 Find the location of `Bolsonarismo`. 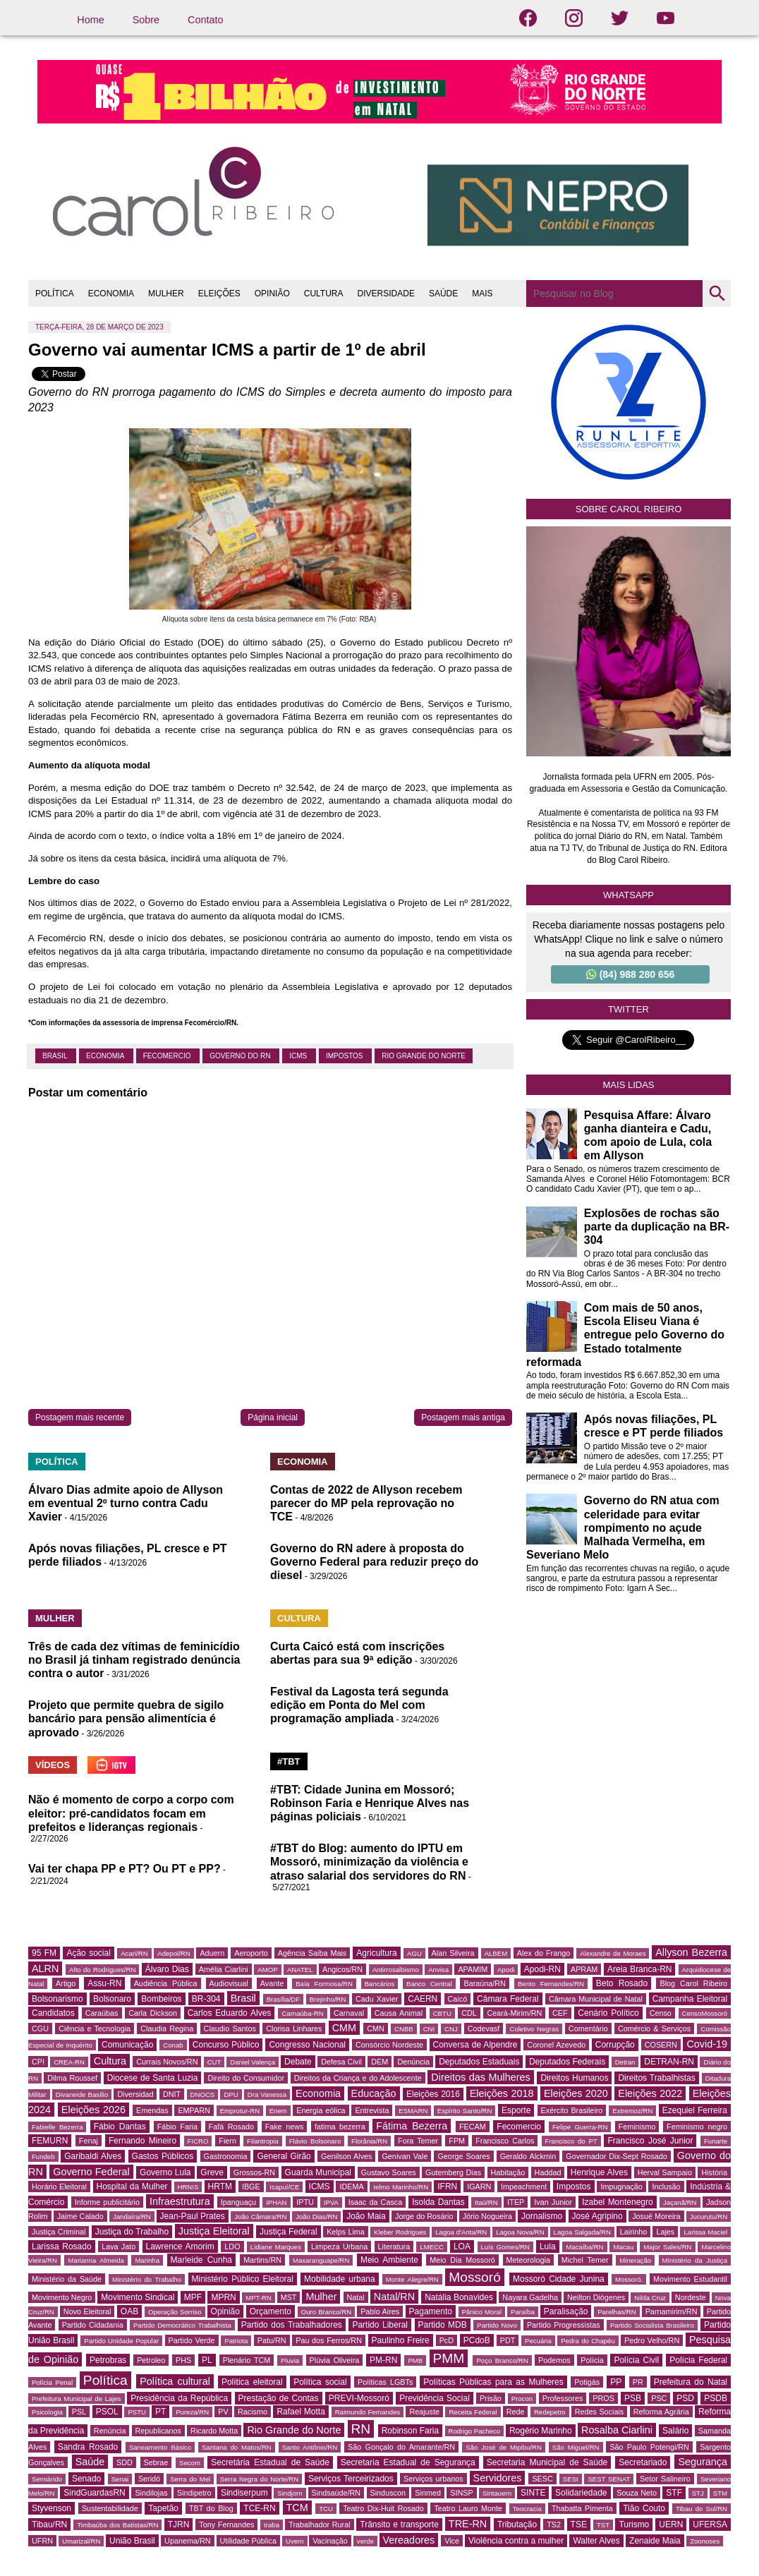

Bolsonarismo is located at coordinates (57, 1999).